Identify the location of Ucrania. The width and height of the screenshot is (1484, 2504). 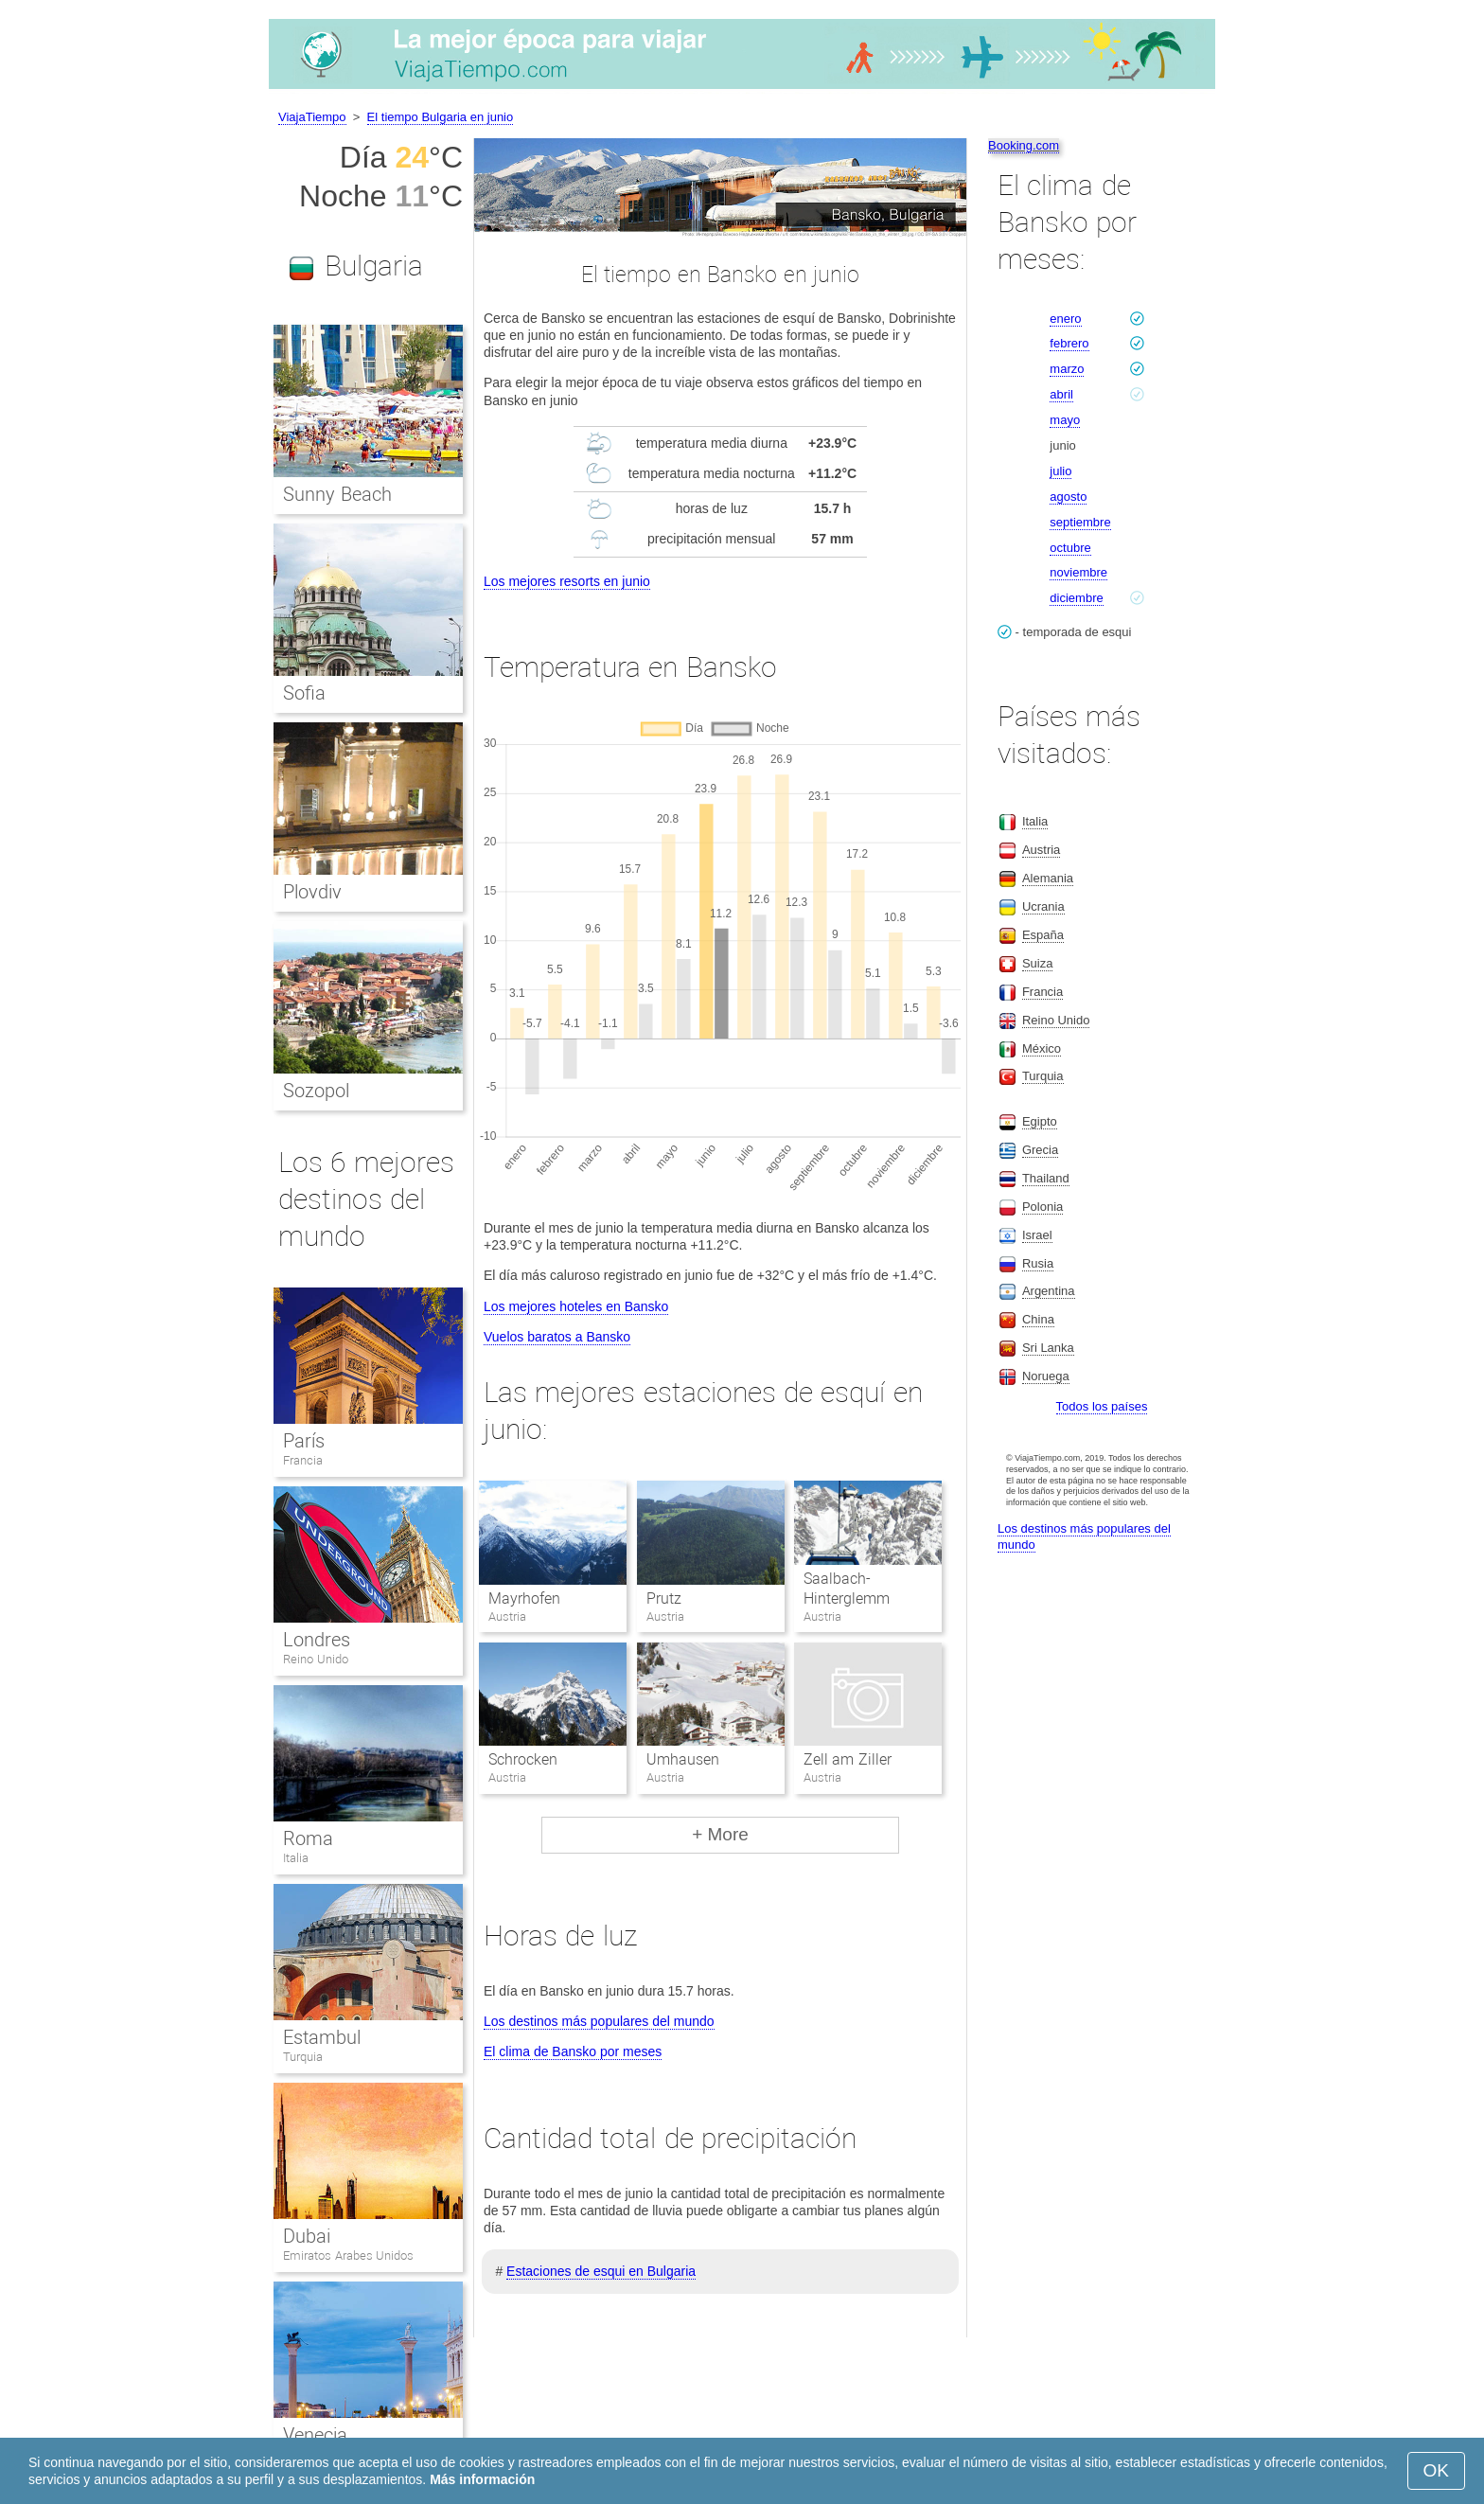
(1043, 906).